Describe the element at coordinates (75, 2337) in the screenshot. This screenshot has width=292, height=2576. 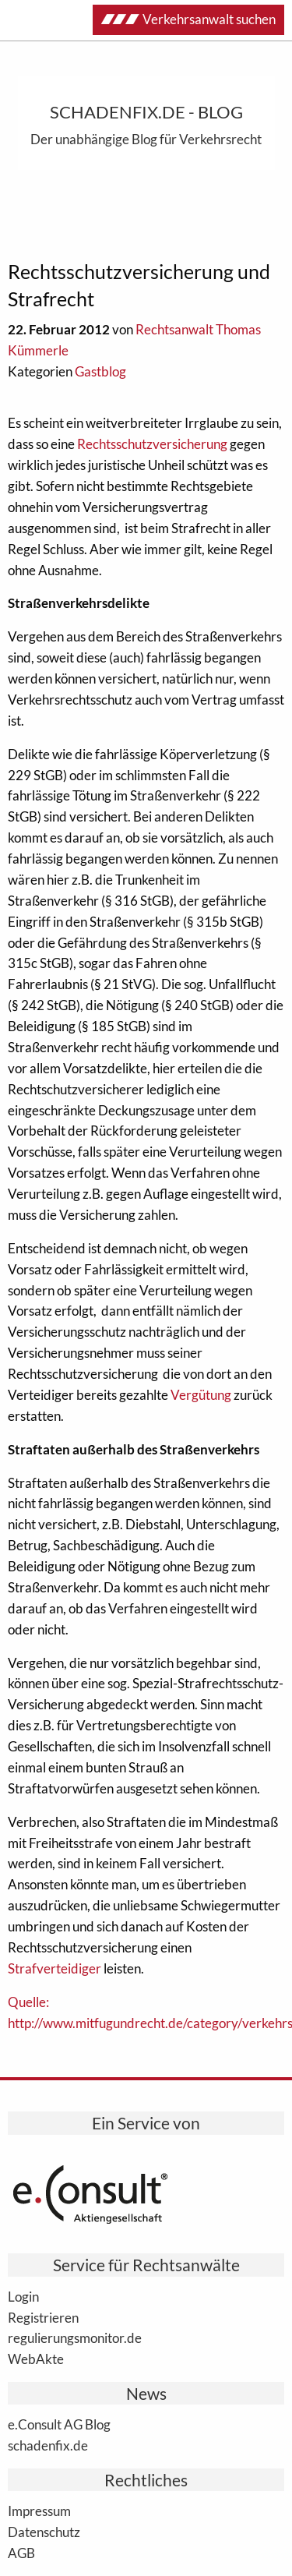
I see `regulierungsmonitor.de` at that location.